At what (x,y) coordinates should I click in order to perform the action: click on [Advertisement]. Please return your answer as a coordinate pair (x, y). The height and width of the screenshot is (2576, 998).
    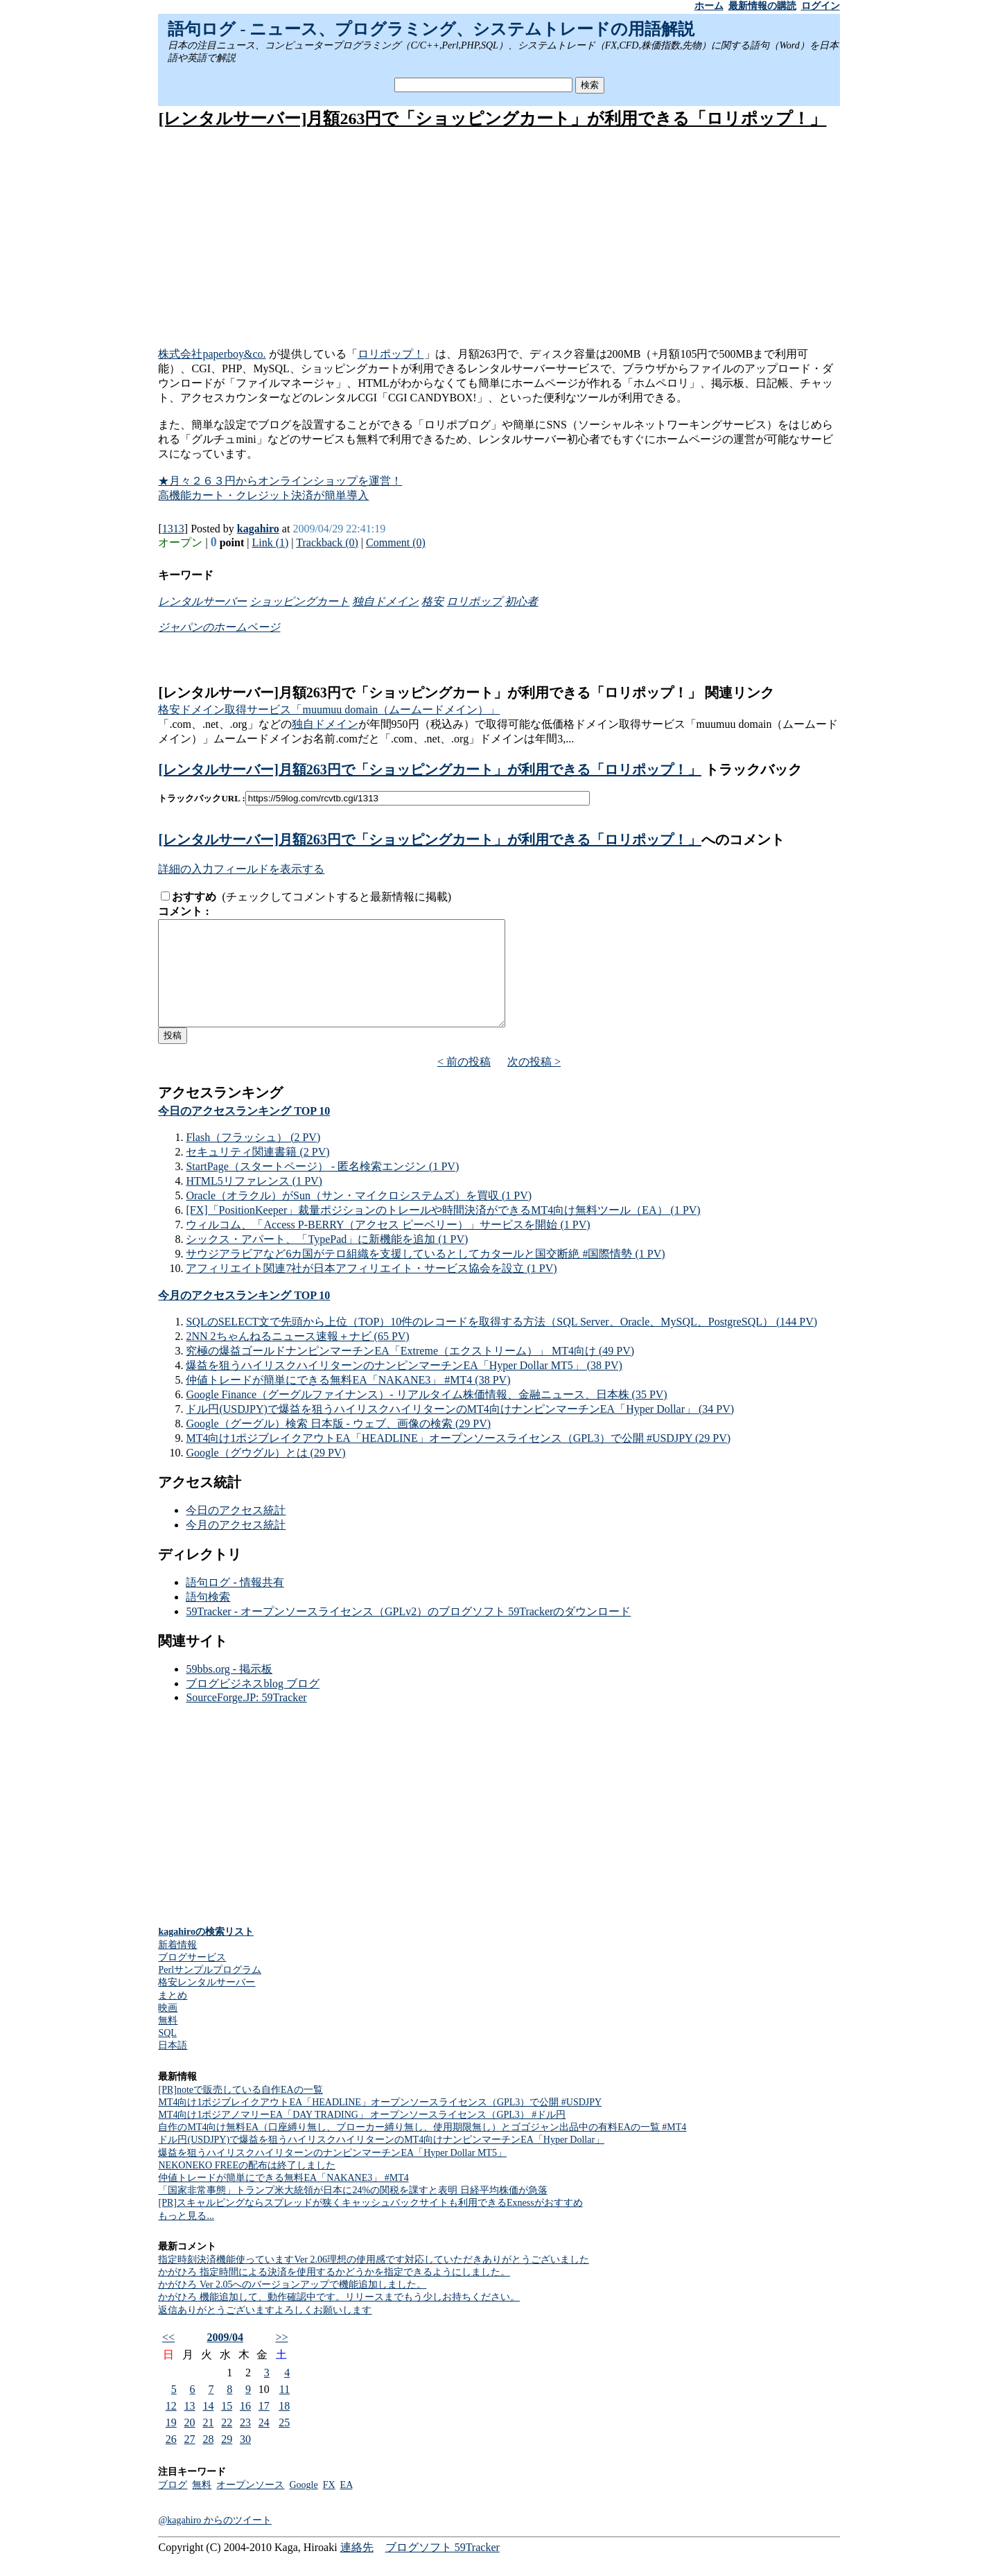
    Looking at the image, I should click on (499, 239).